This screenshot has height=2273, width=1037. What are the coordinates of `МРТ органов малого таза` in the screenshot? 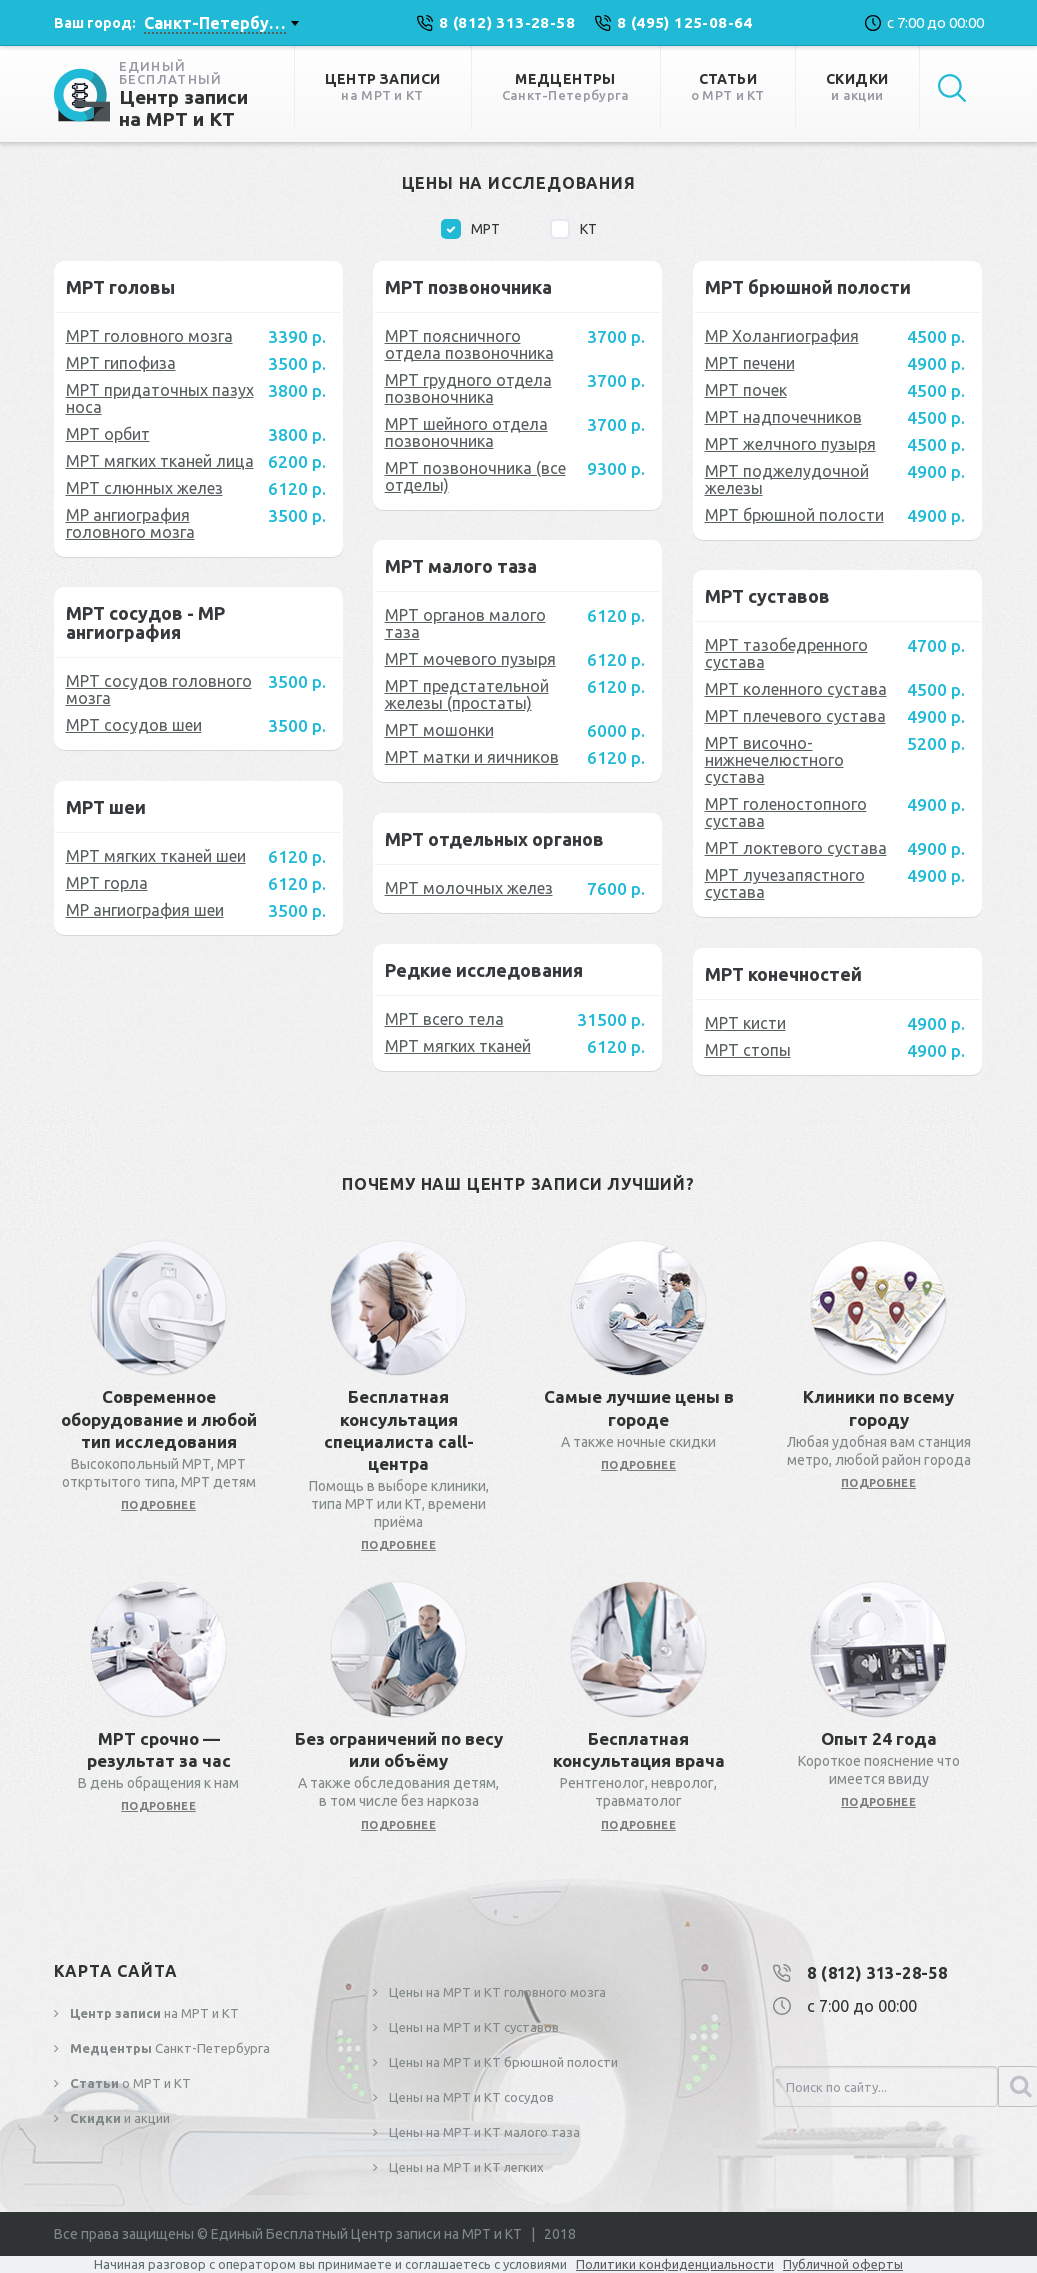 It's located at (465, 623).